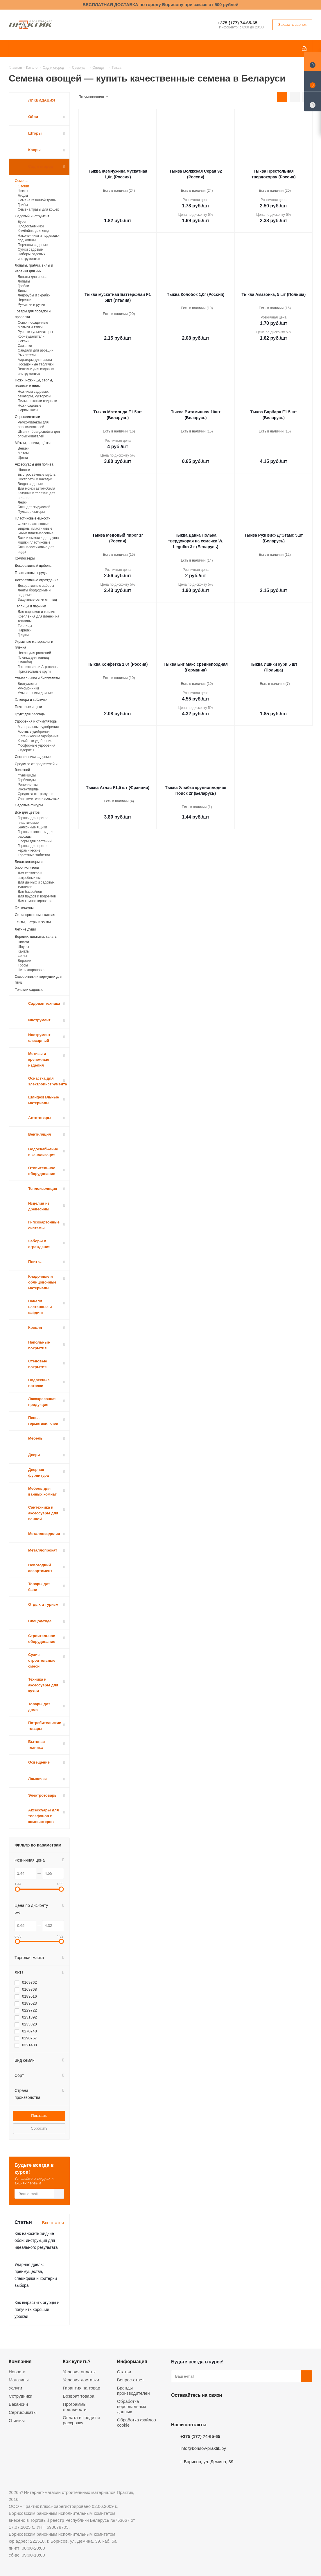  What do you see at coordinates (20, 2361) in the screenshot?
I see `Компания` at bounding box center [20, 2361].